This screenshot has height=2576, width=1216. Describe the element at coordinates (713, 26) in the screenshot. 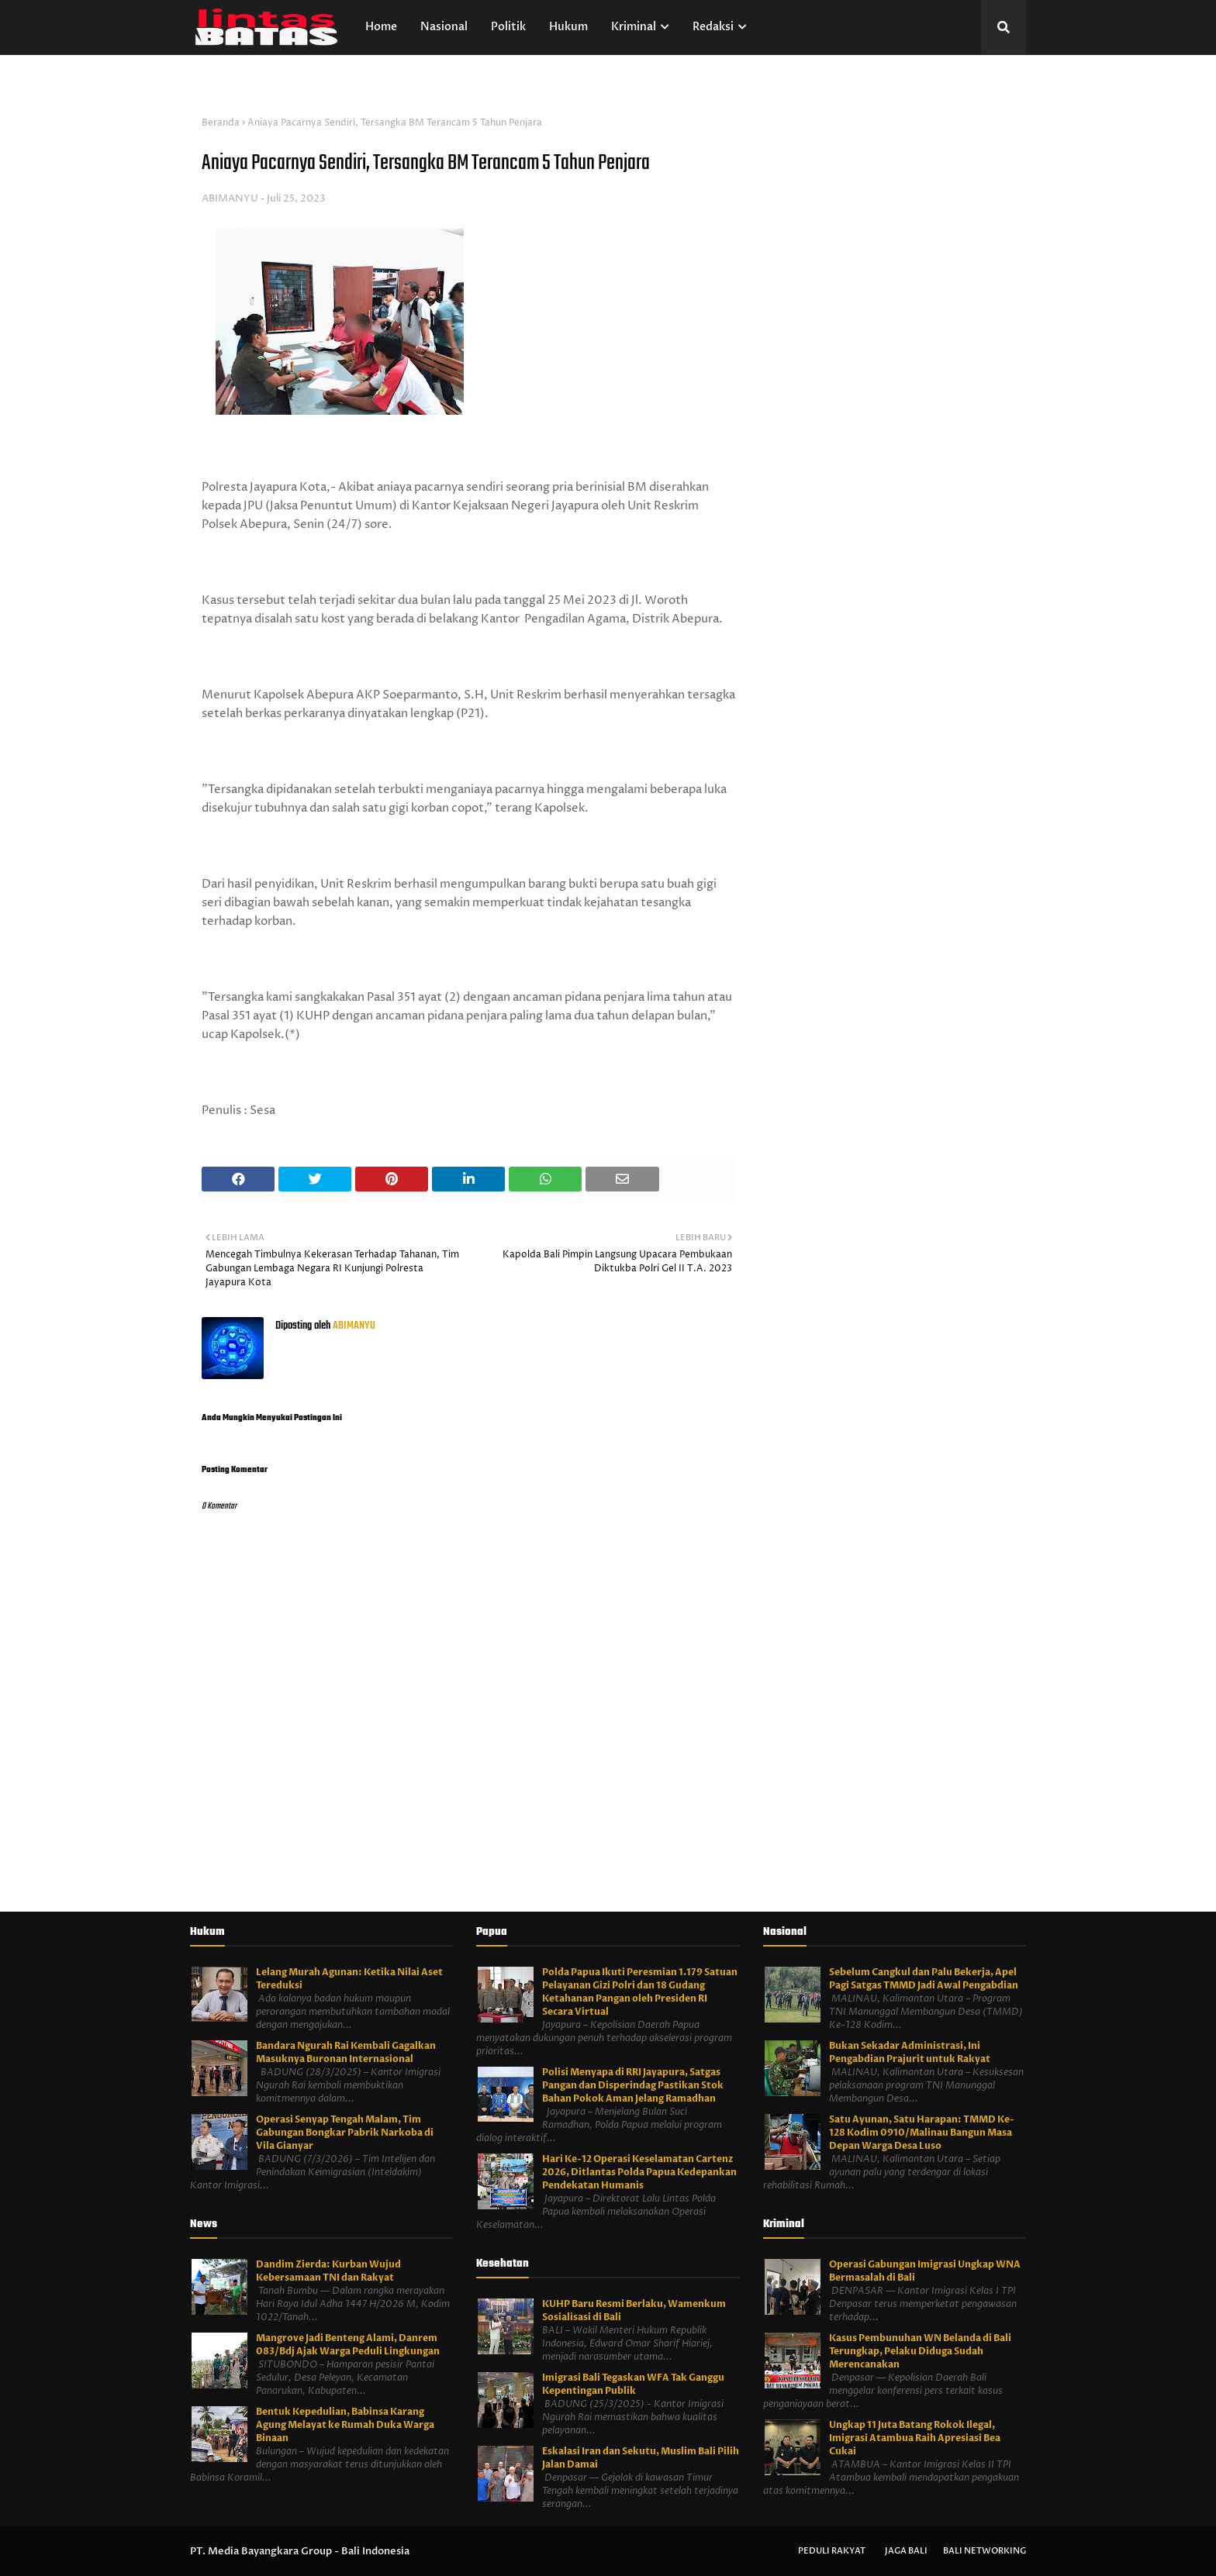

I see `Redaksi [menuitem]` at that location.